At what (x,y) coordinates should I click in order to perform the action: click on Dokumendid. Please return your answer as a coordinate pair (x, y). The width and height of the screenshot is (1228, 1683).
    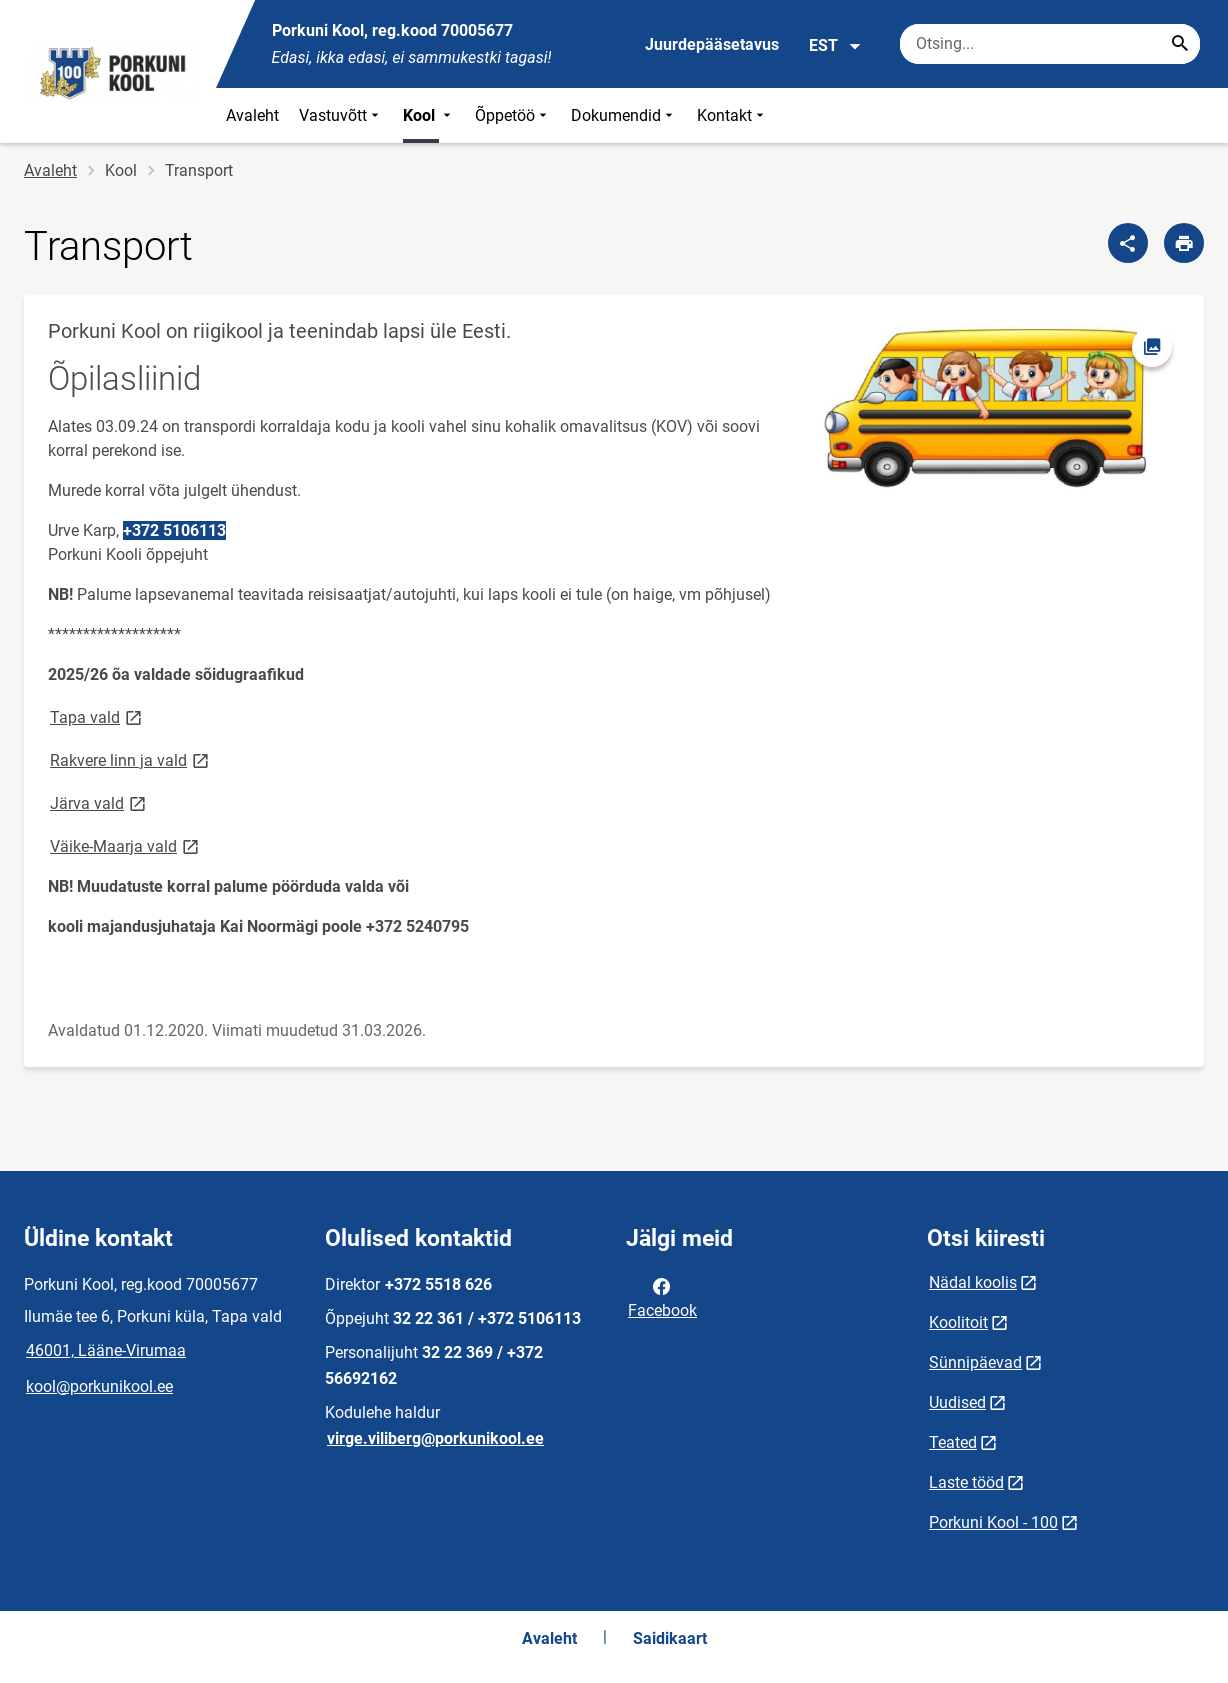
    Looking at the image, I should click on (624, 115).